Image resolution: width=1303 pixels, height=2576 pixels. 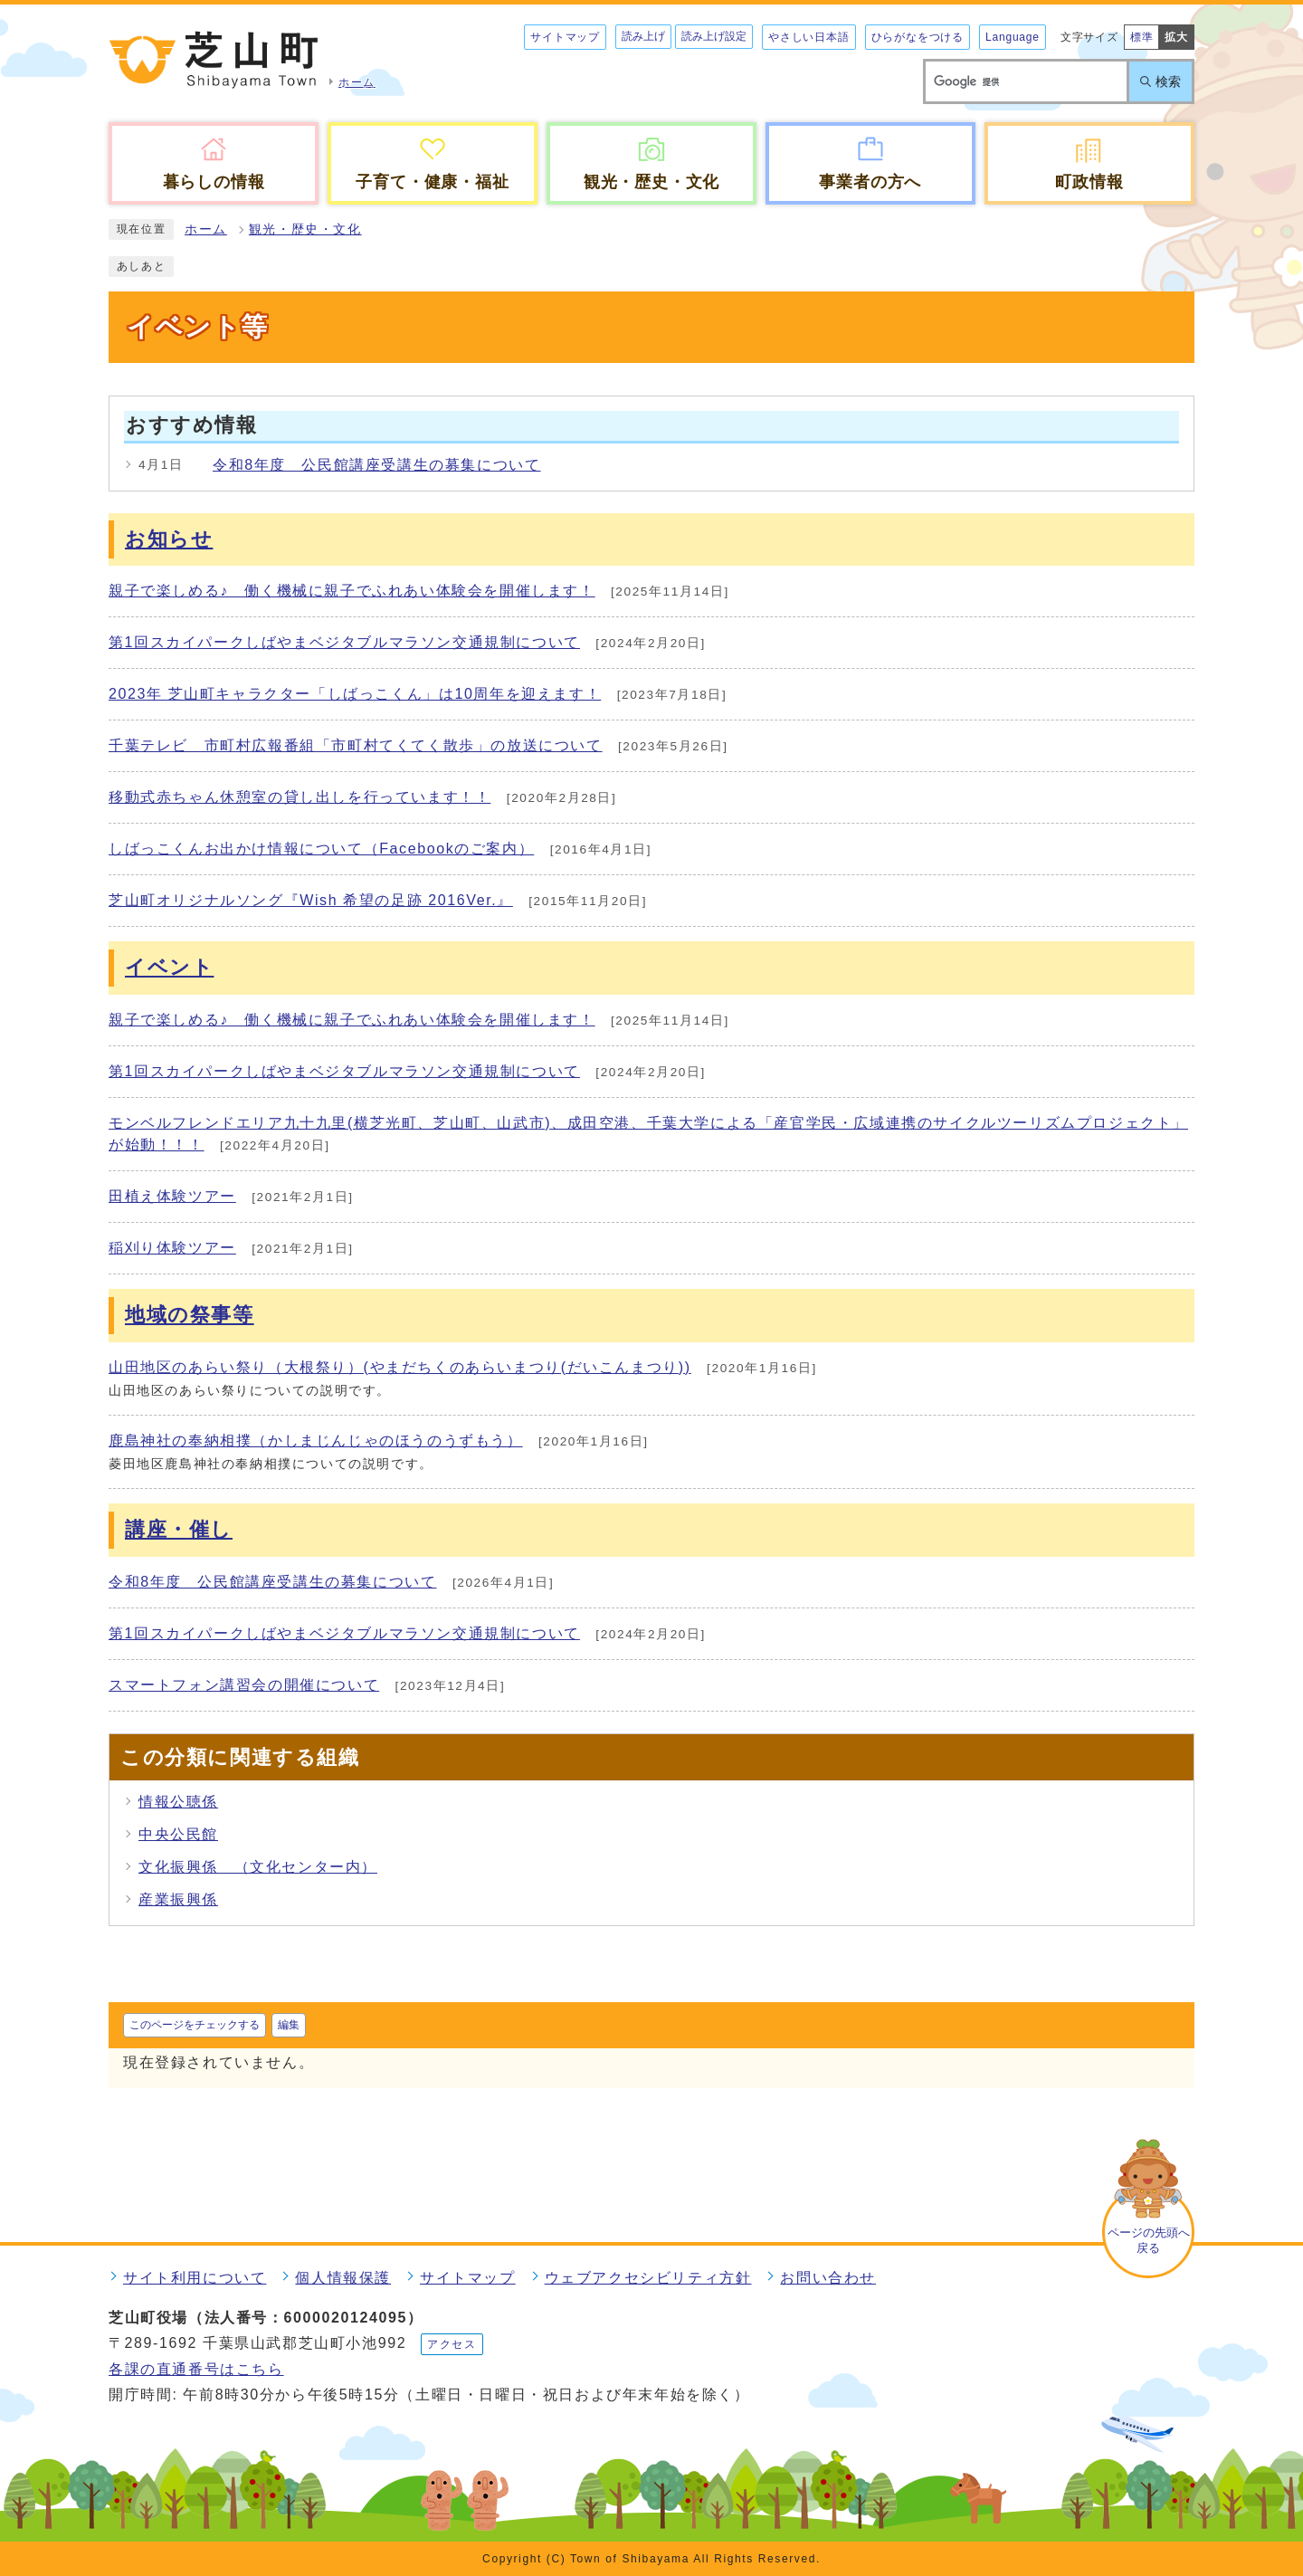 I want to click on やさしい日本語, so click(x=809, y=37).